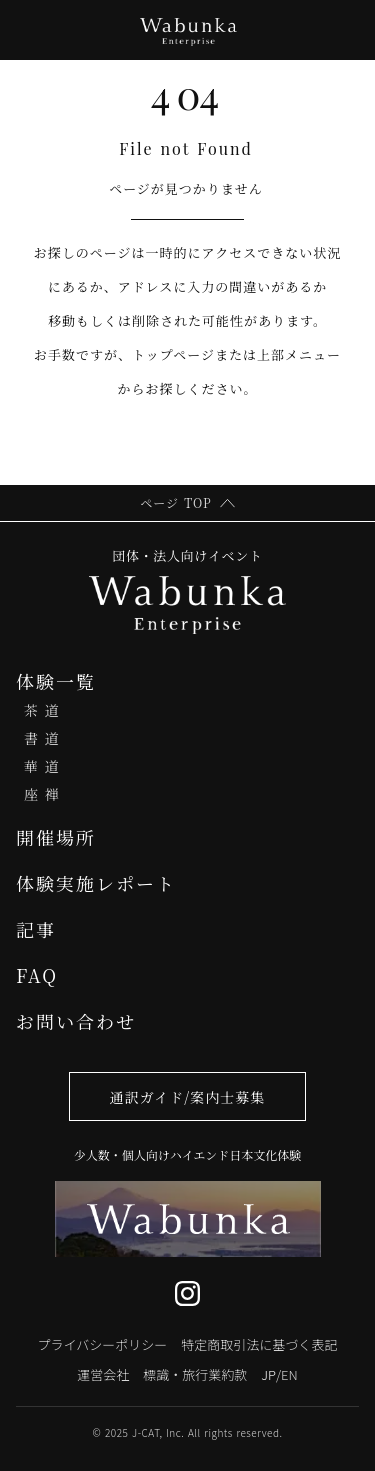  What do you see at coordinates (37, 975) in the screenshot?
I see `FAQ` at bounding box center [37, 975].